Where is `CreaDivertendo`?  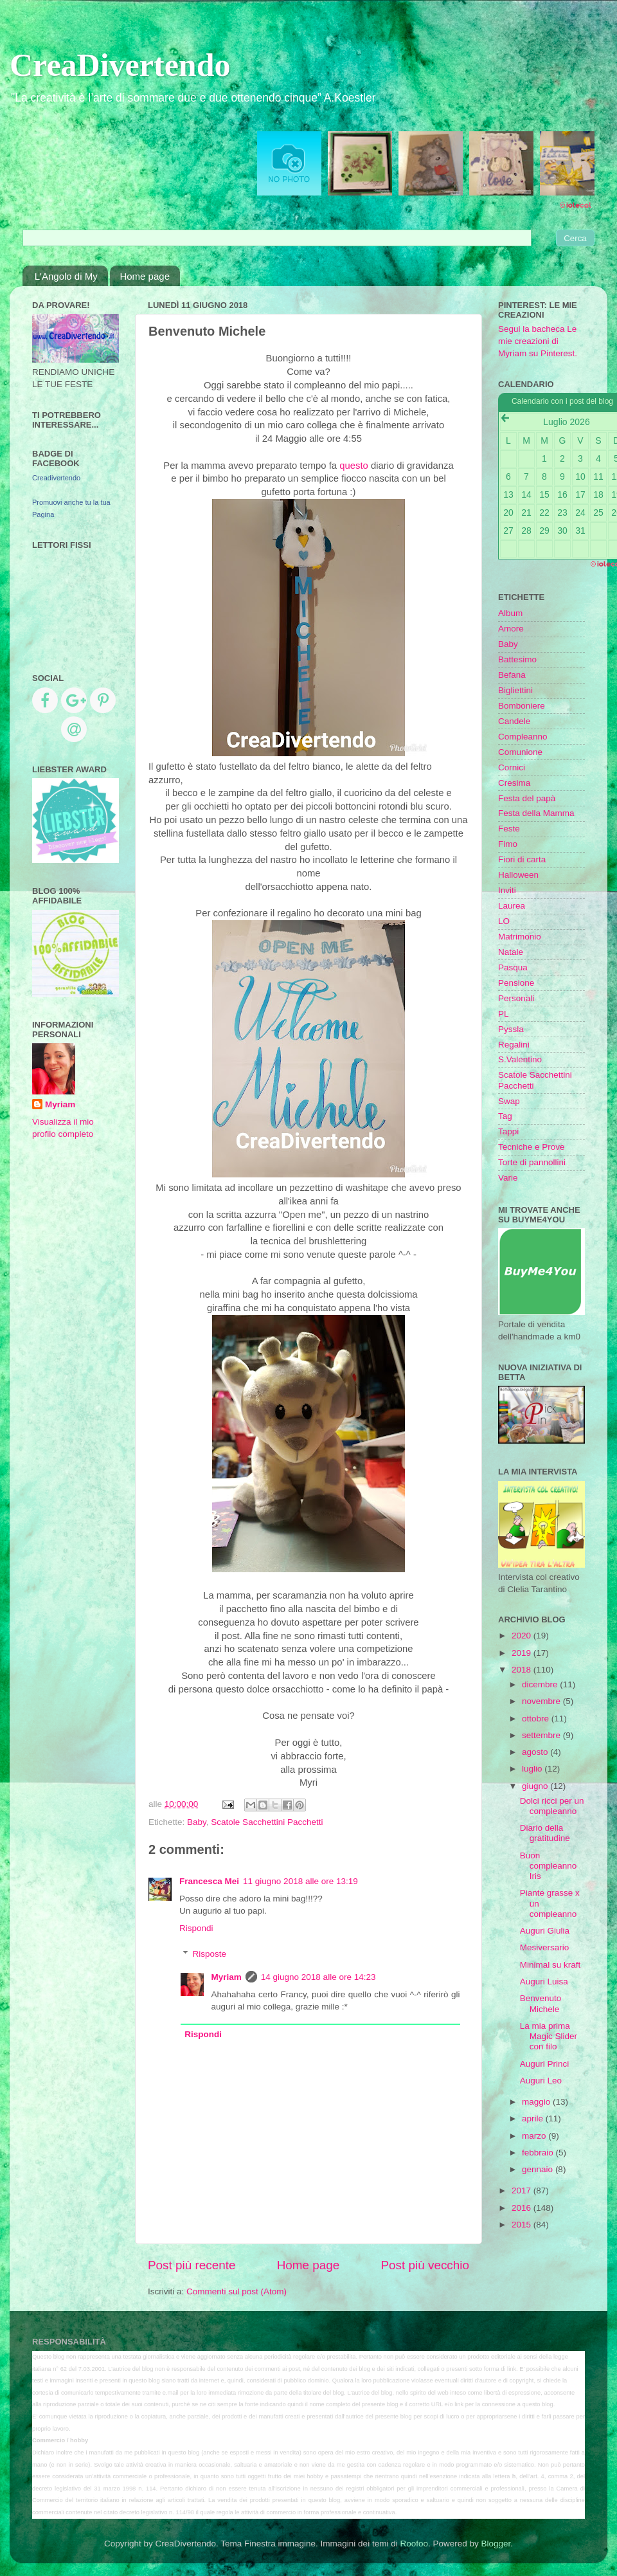 CreaDivertendo is located at coordinates (120, 65).